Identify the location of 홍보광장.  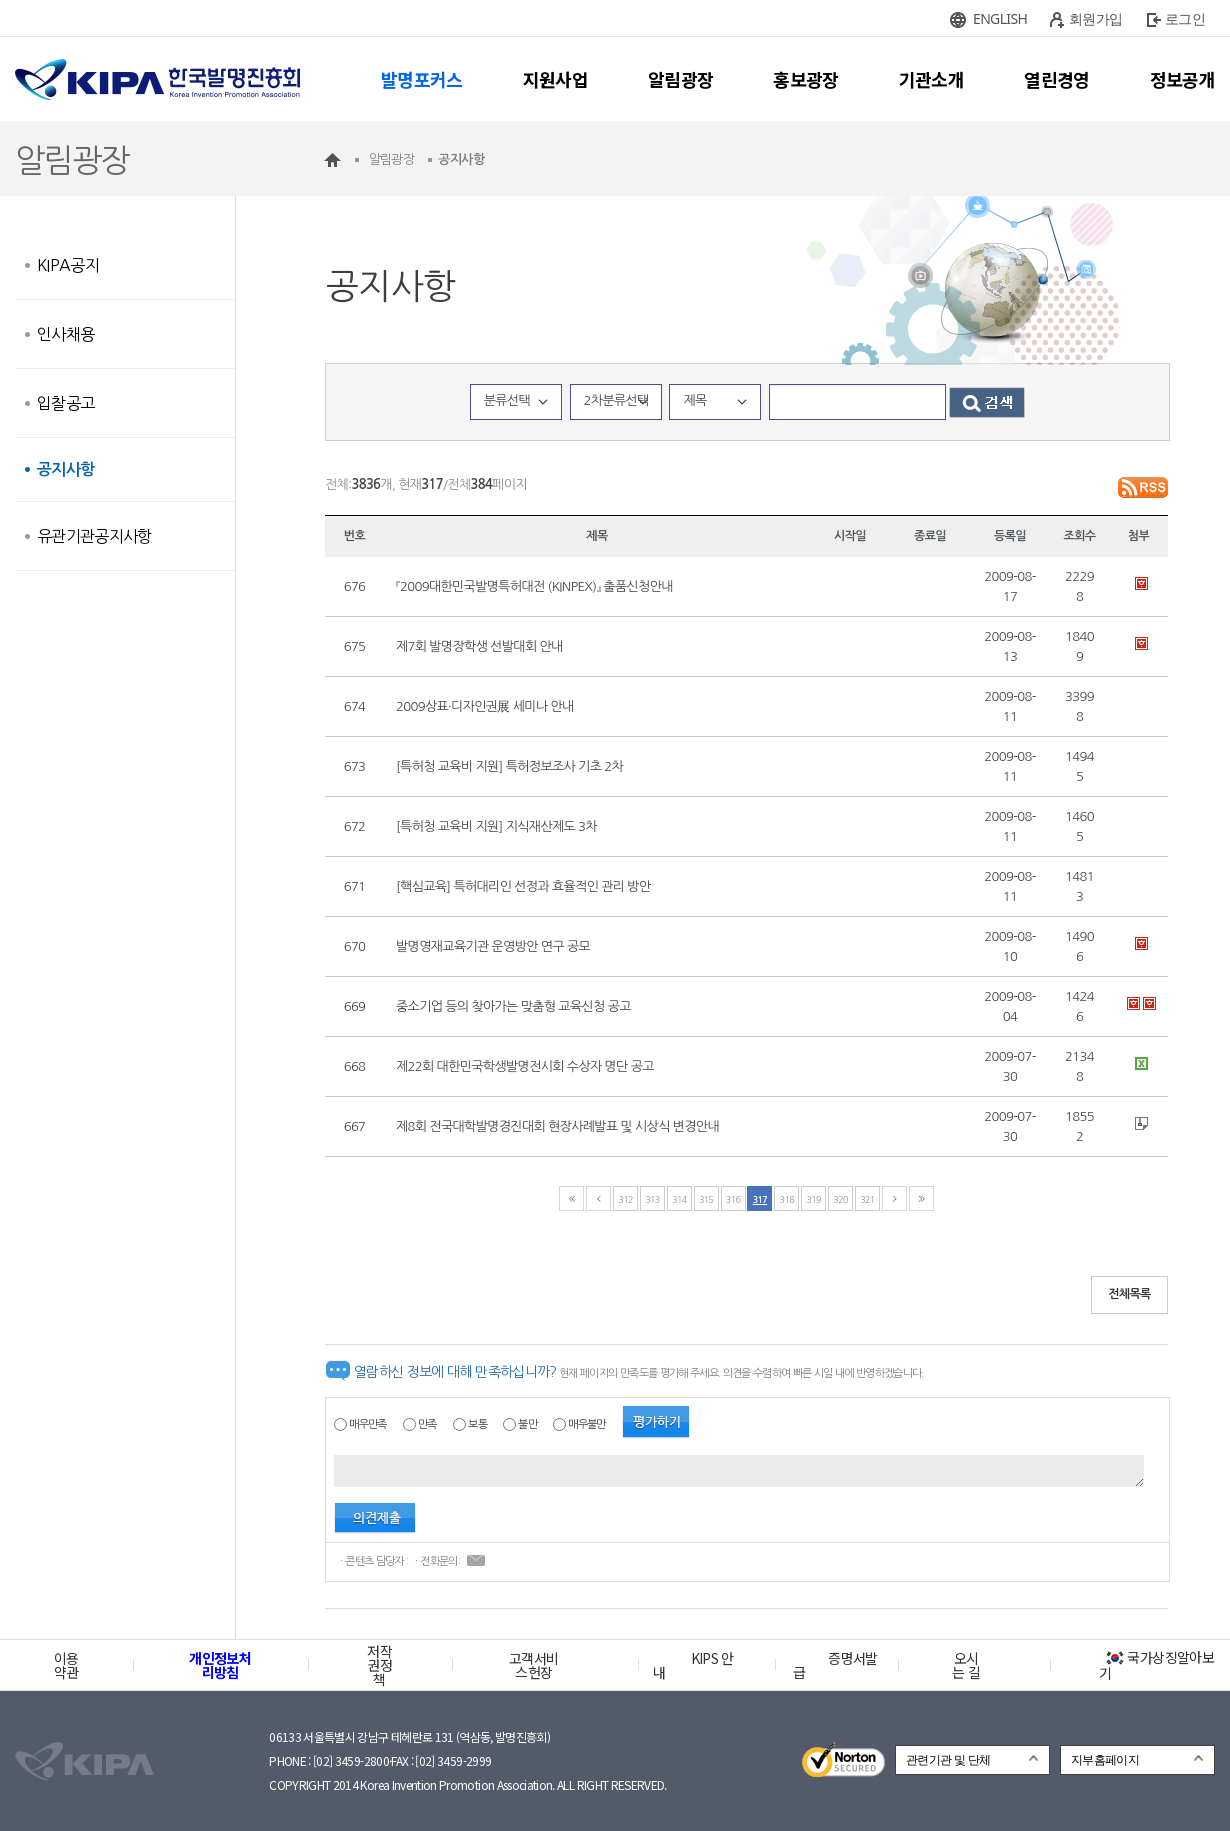
(805, 79).